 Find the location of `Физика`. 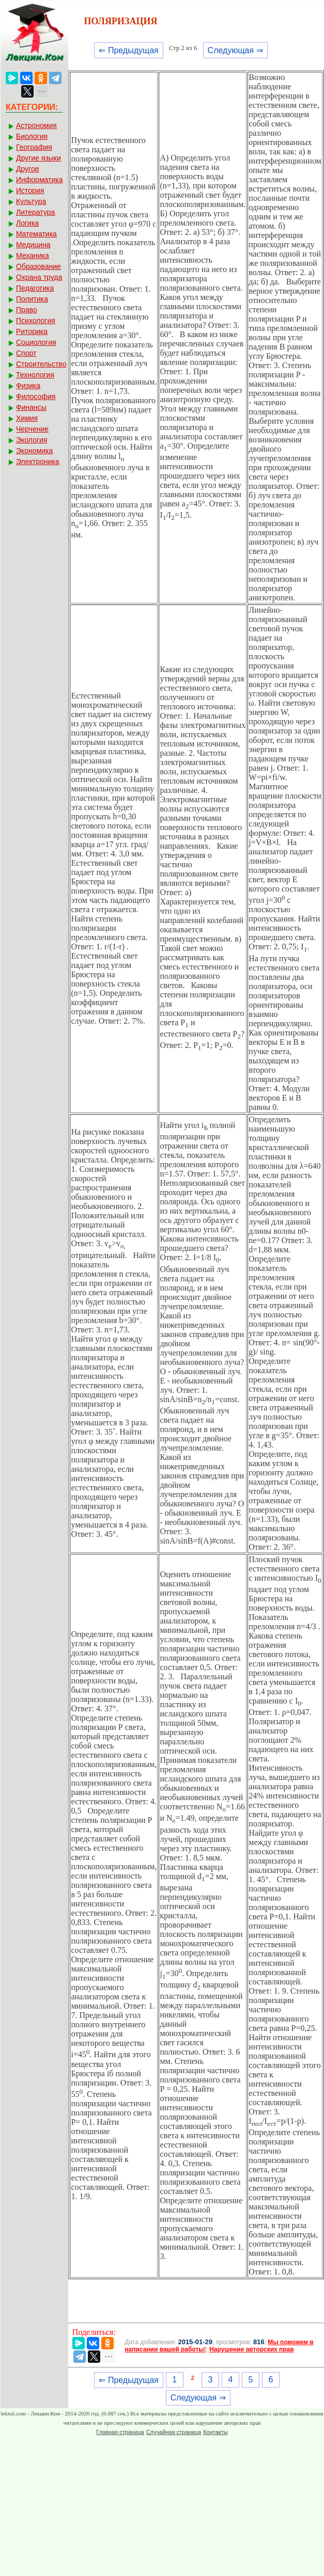

Физика is located at coordinates (28, 385).